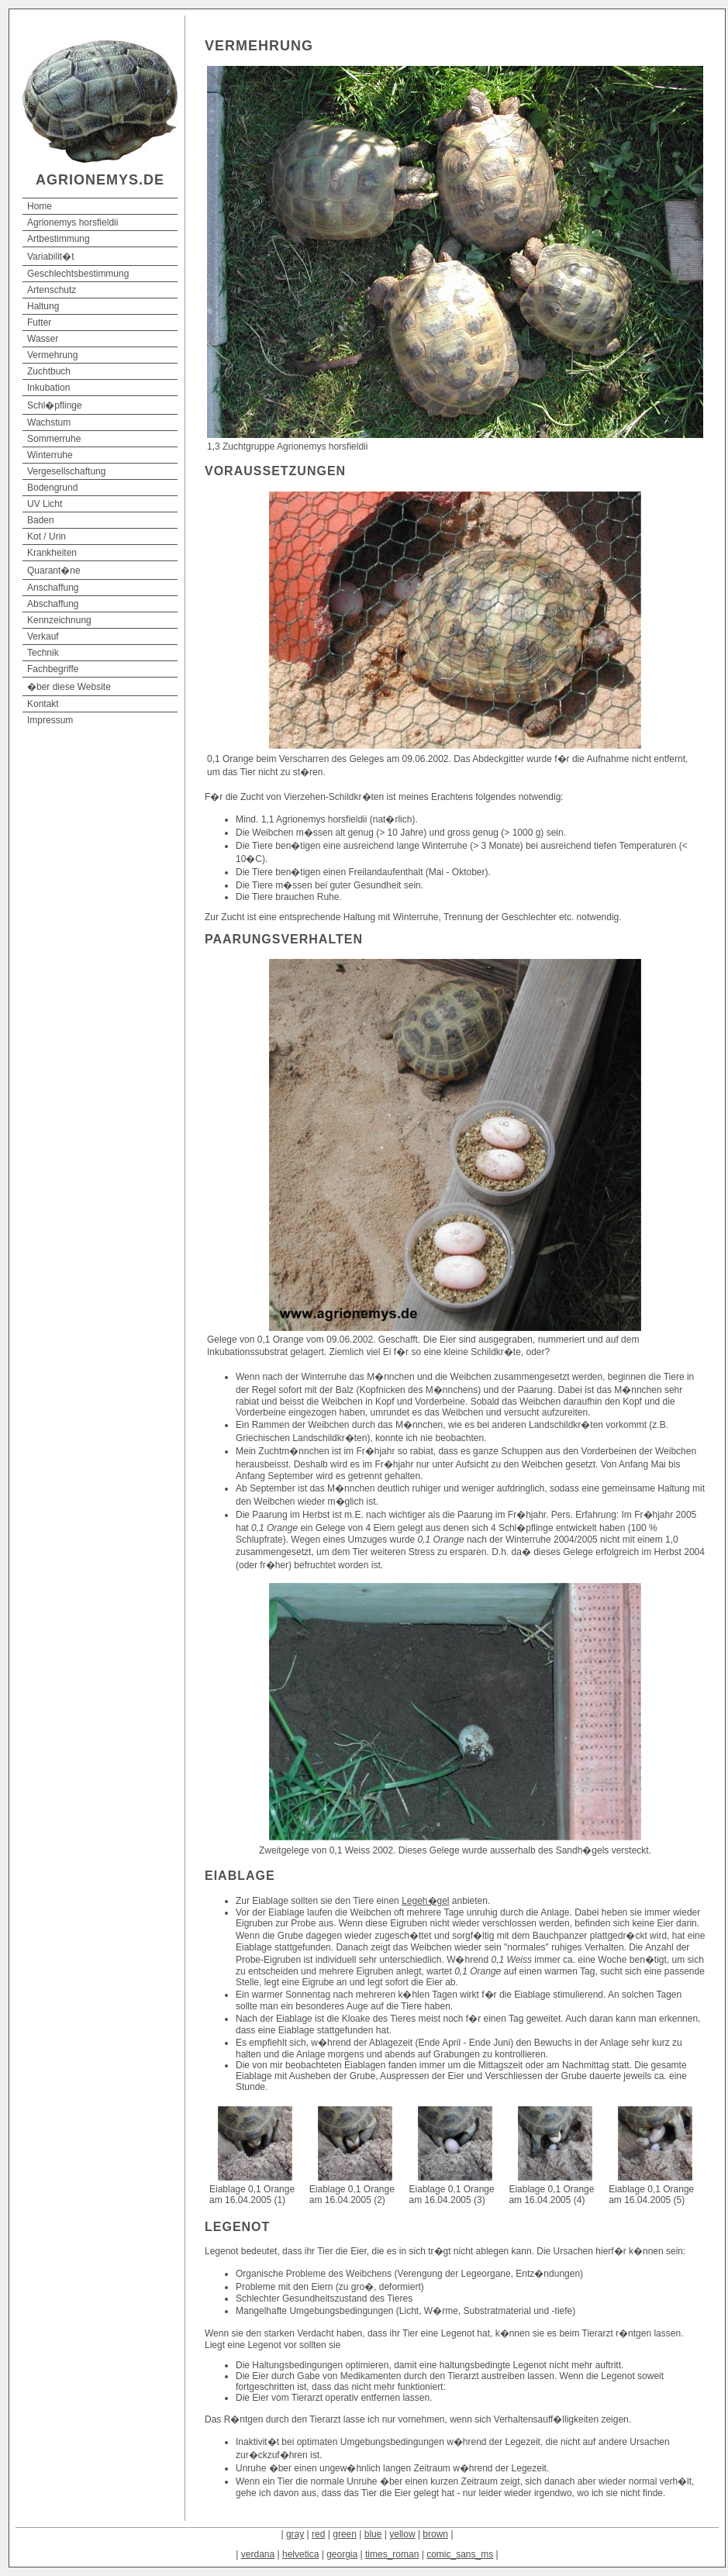 This screenshot has width=728, height=2576. I want to click on Kennzeichnung, so click(59, 620).